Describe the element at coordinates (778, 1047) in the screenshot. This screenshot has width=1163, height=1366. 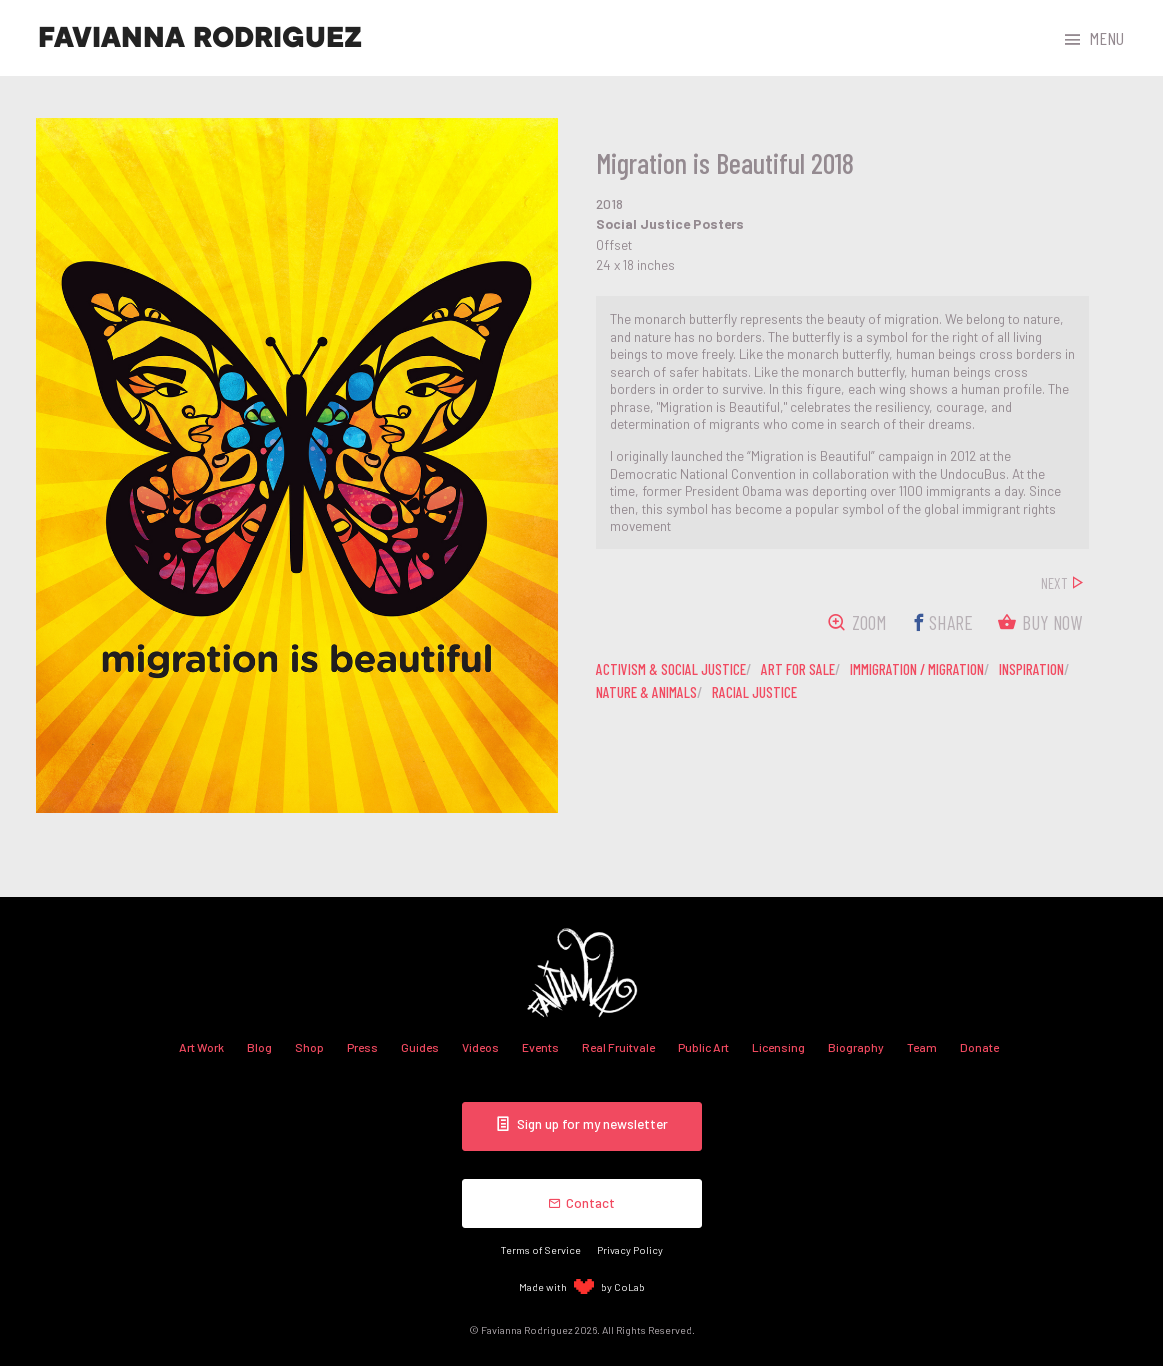
I see `Licensing` at that location.